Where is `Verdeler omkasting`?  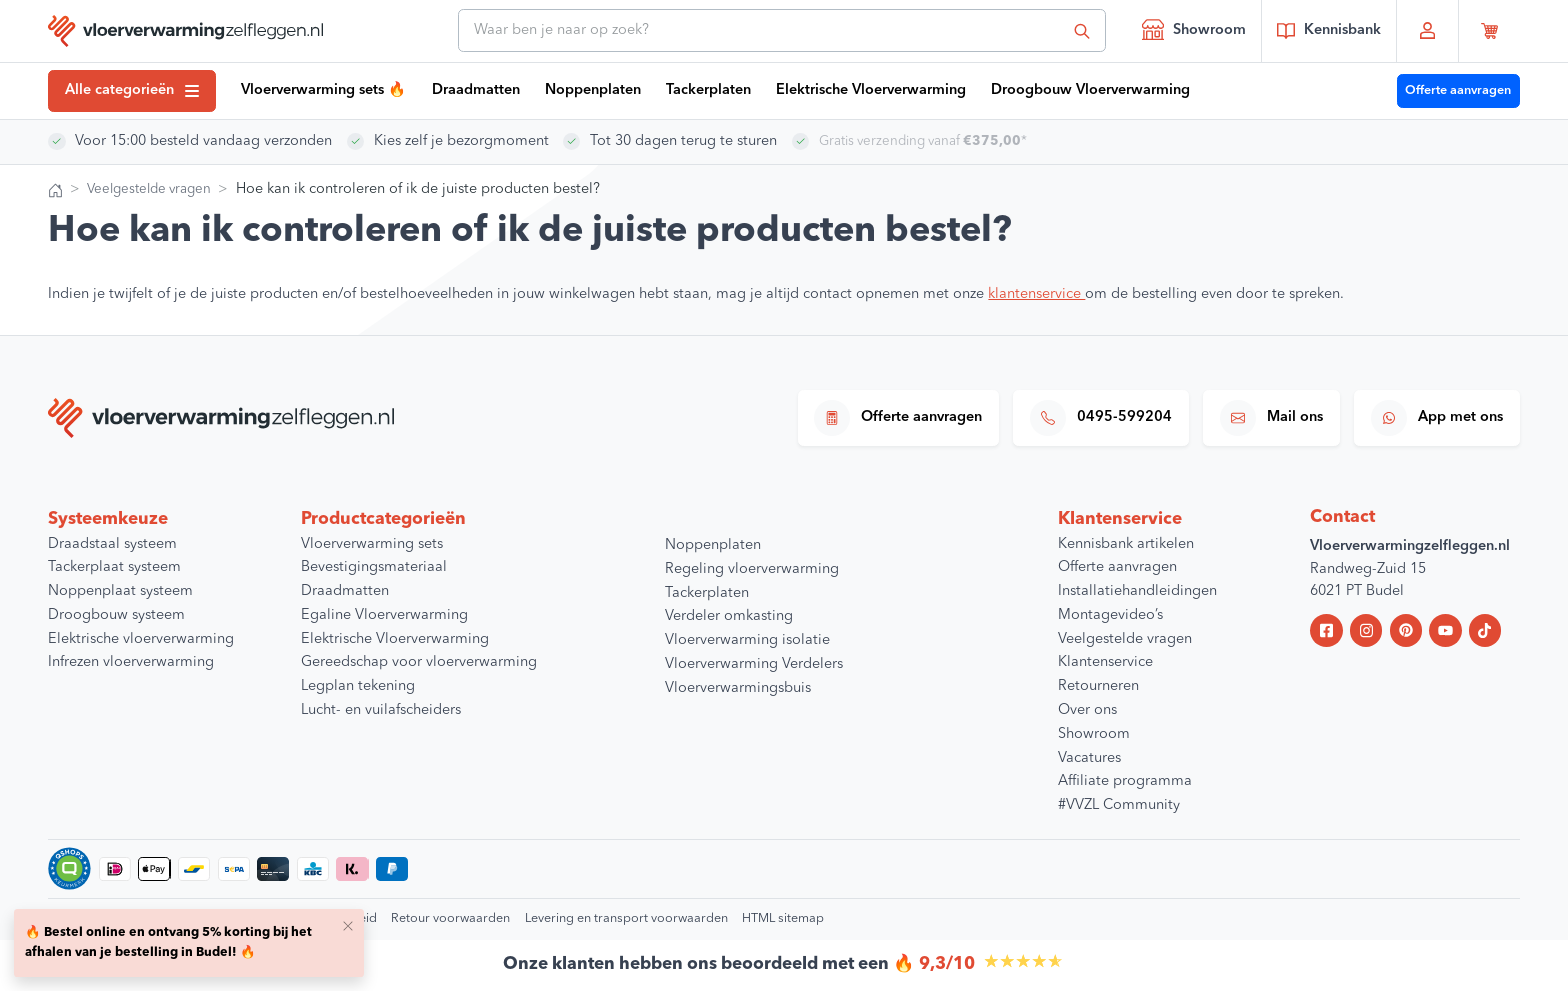 Verdeler omkasting is located at coordinates (729, 616).